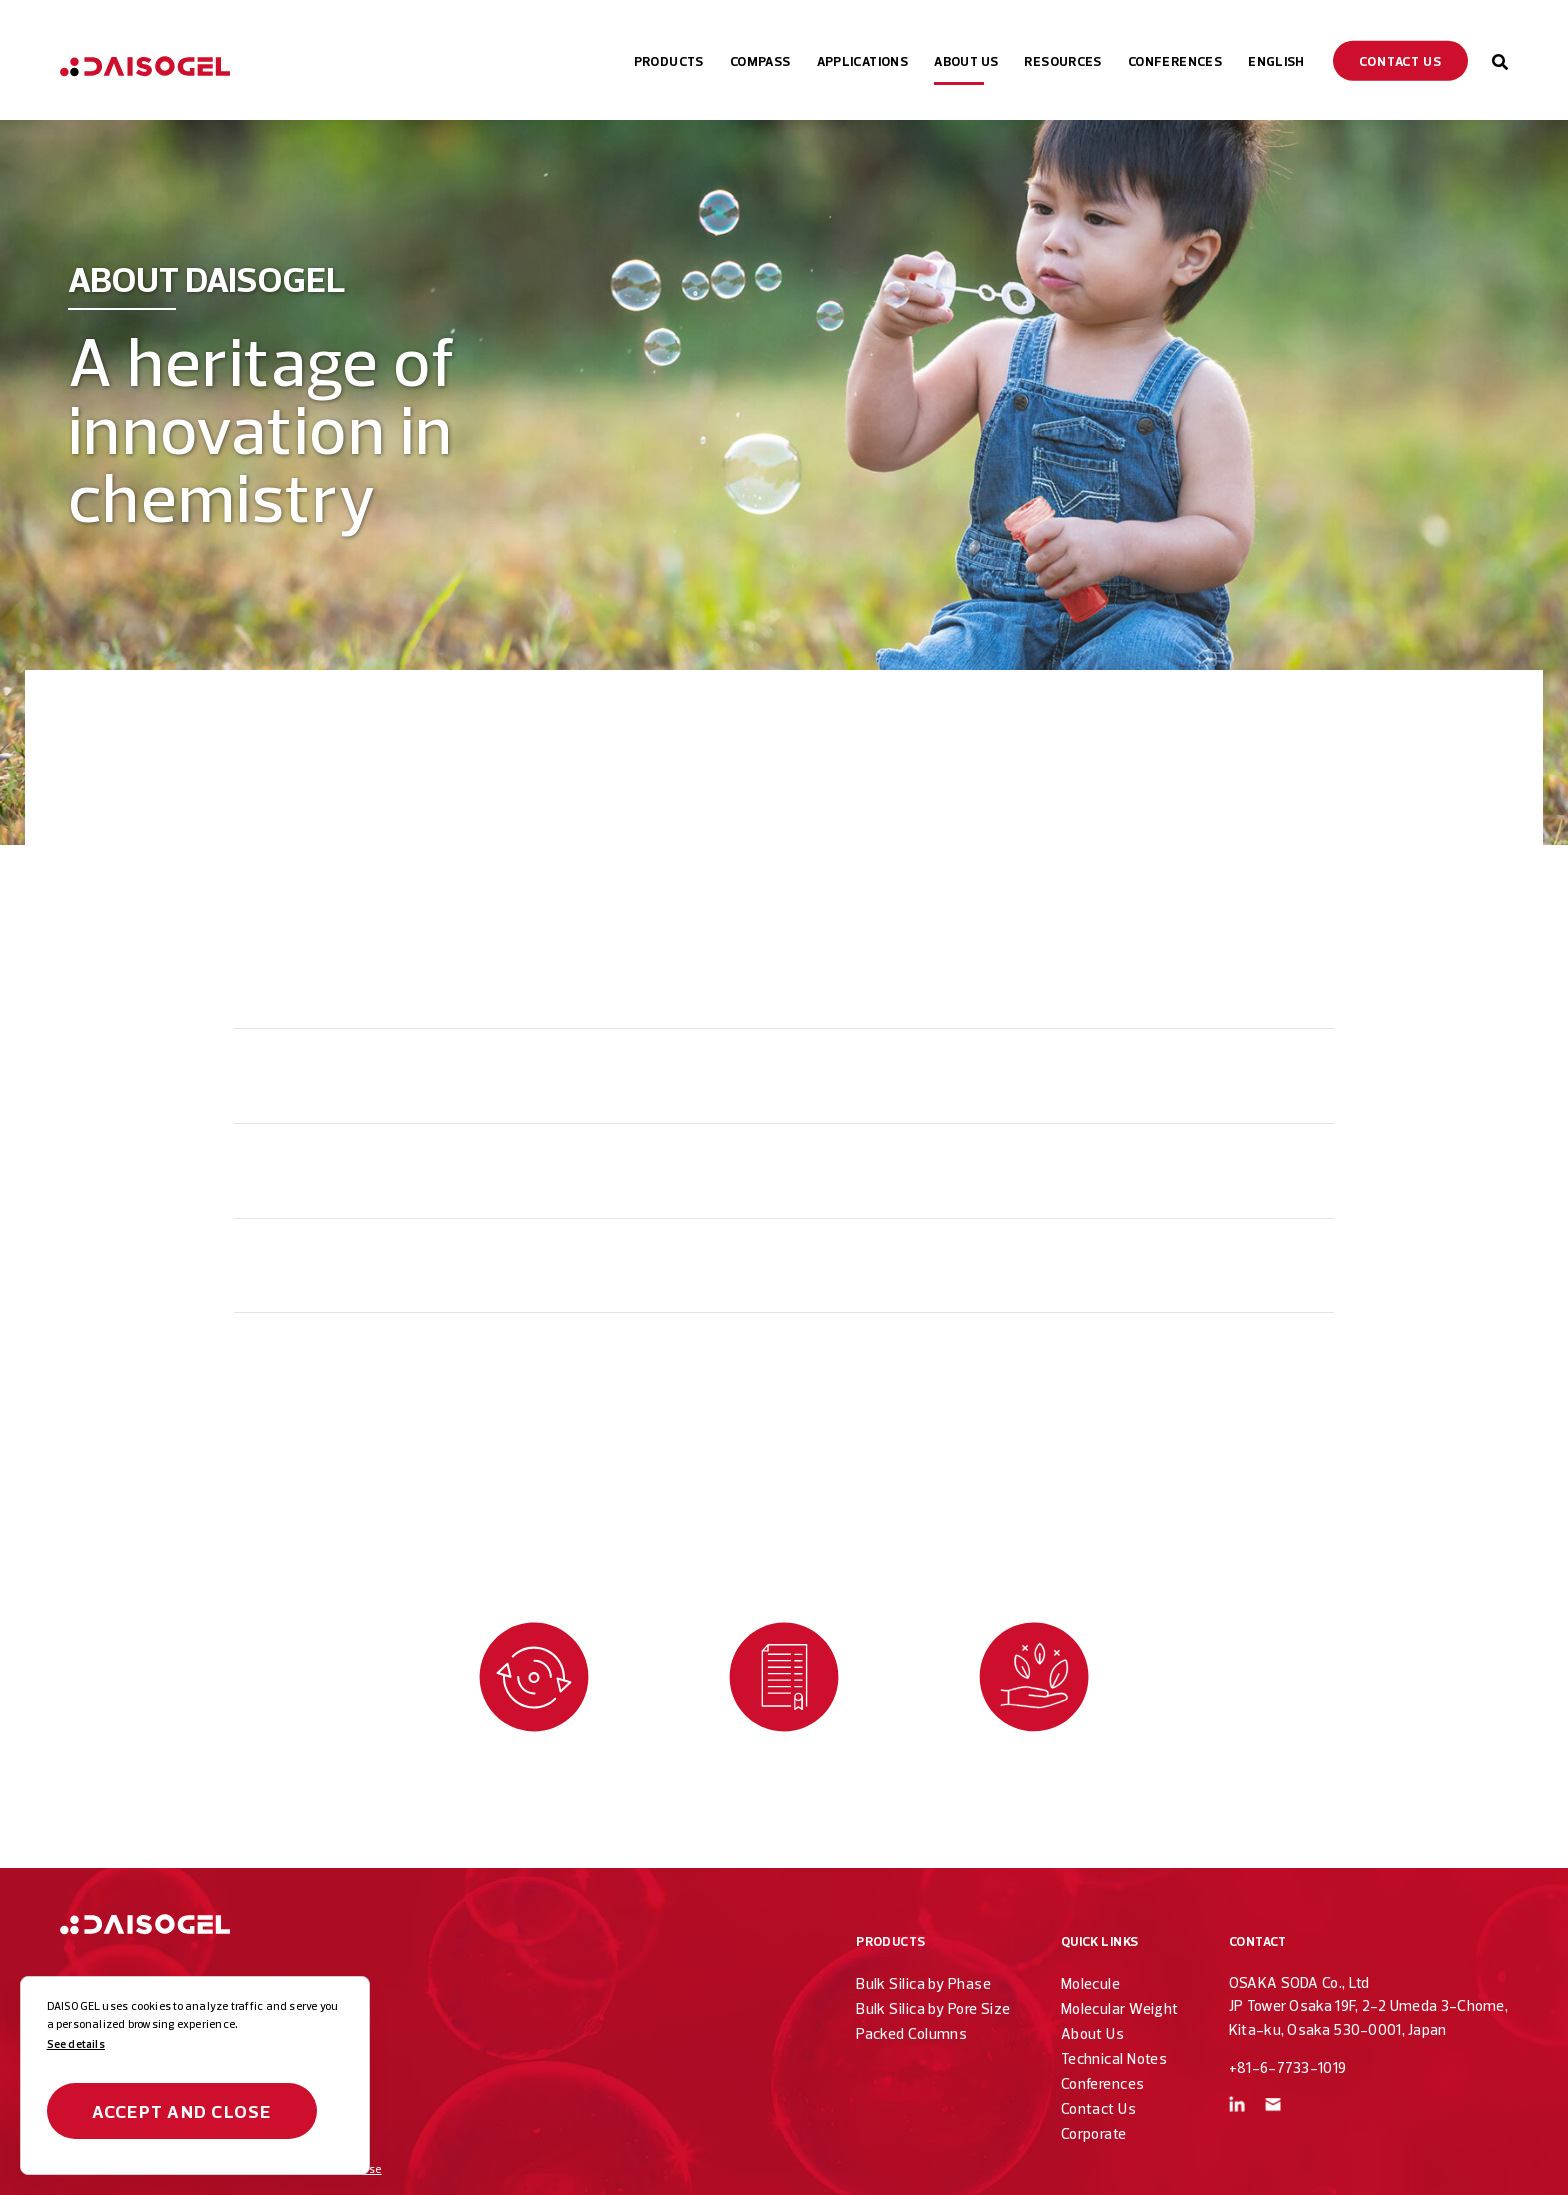 This screenshot has height=2195, width=1568. What do you see at coordinates (76, 2044) in the screenshot?
I see `See details` at bounding box center [76, 2044].